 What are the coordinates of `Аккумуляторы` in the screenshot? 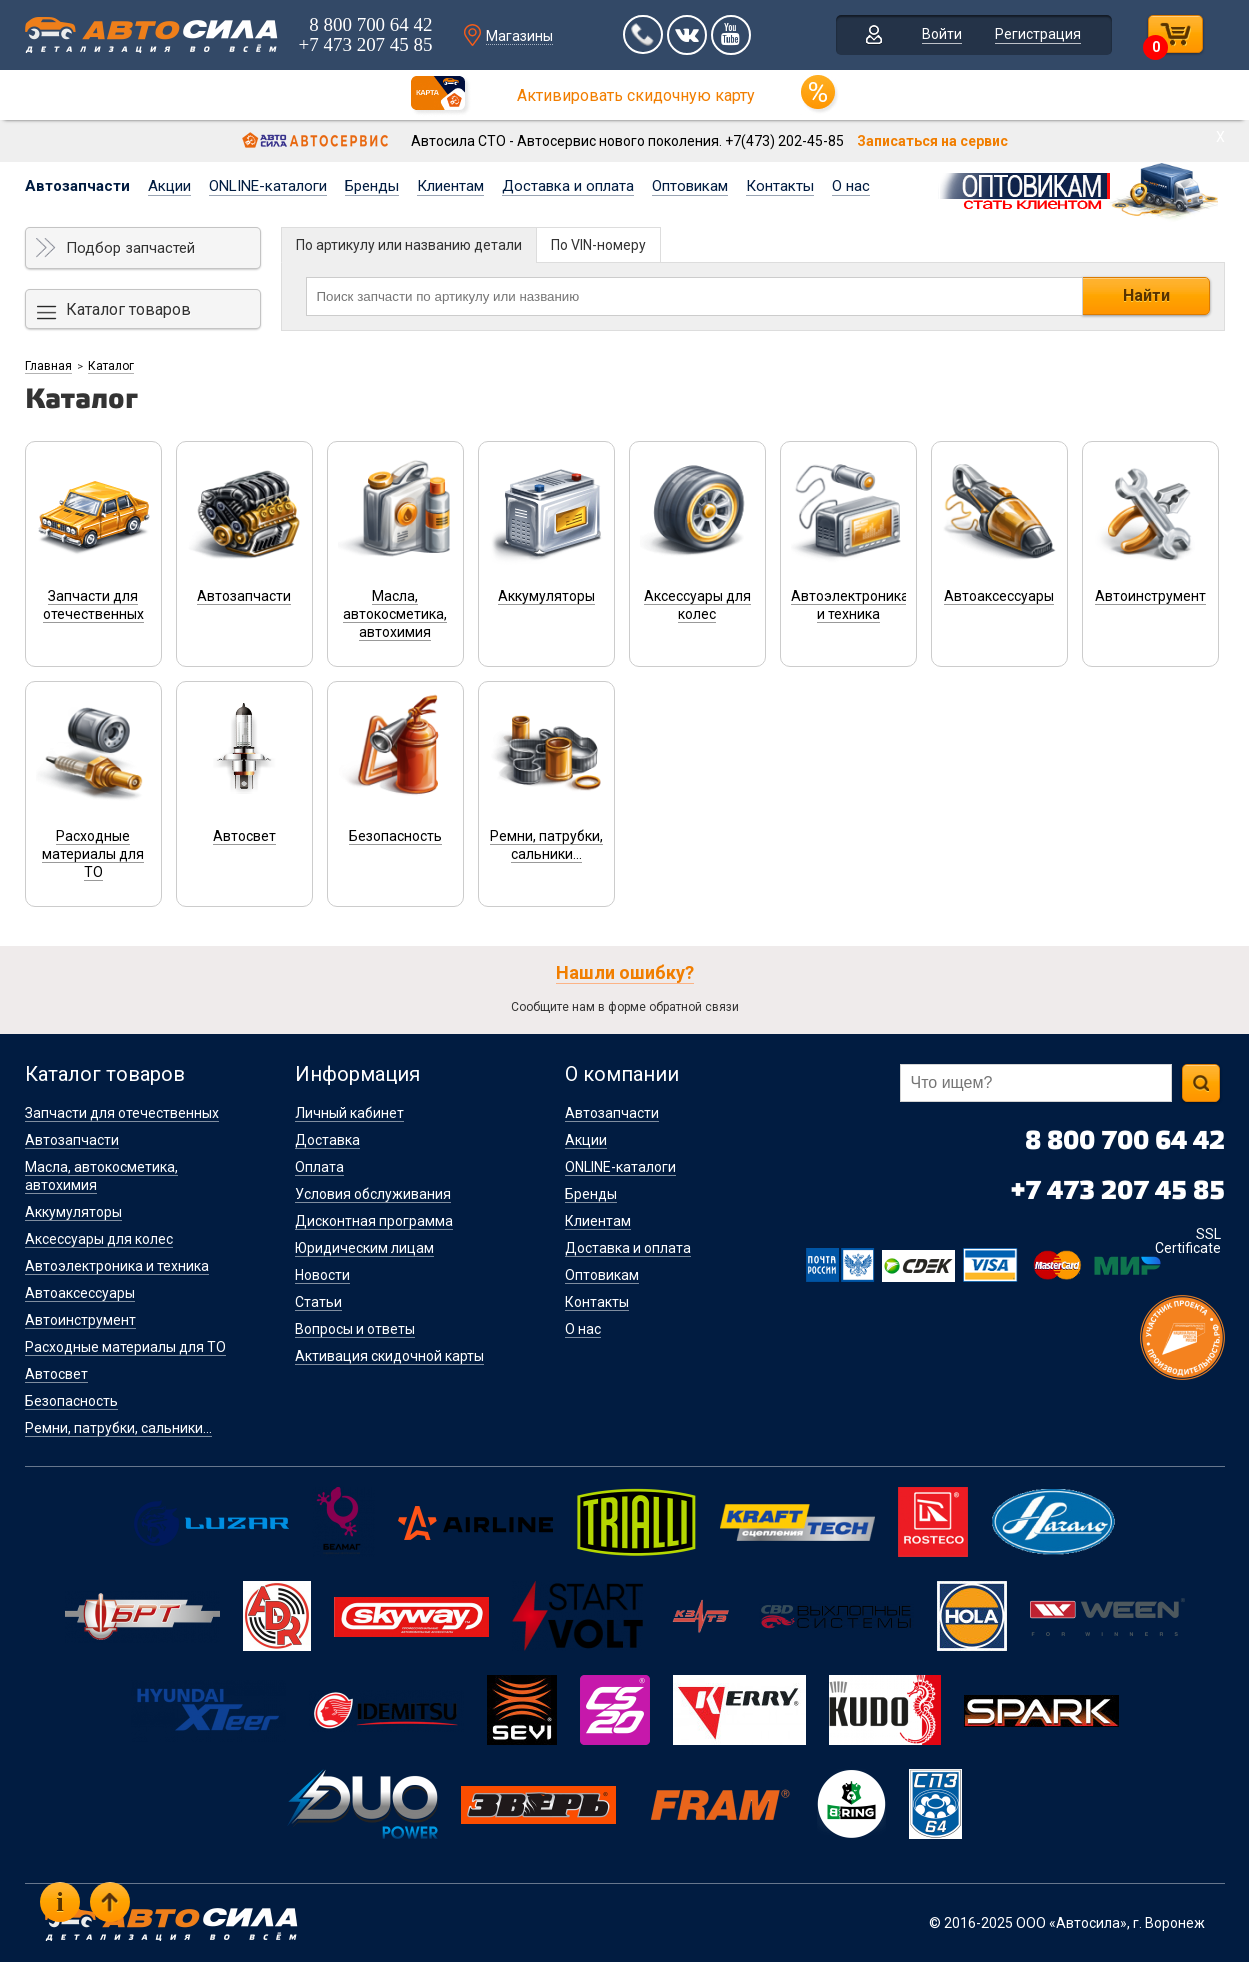 It's located at (73, 1212).